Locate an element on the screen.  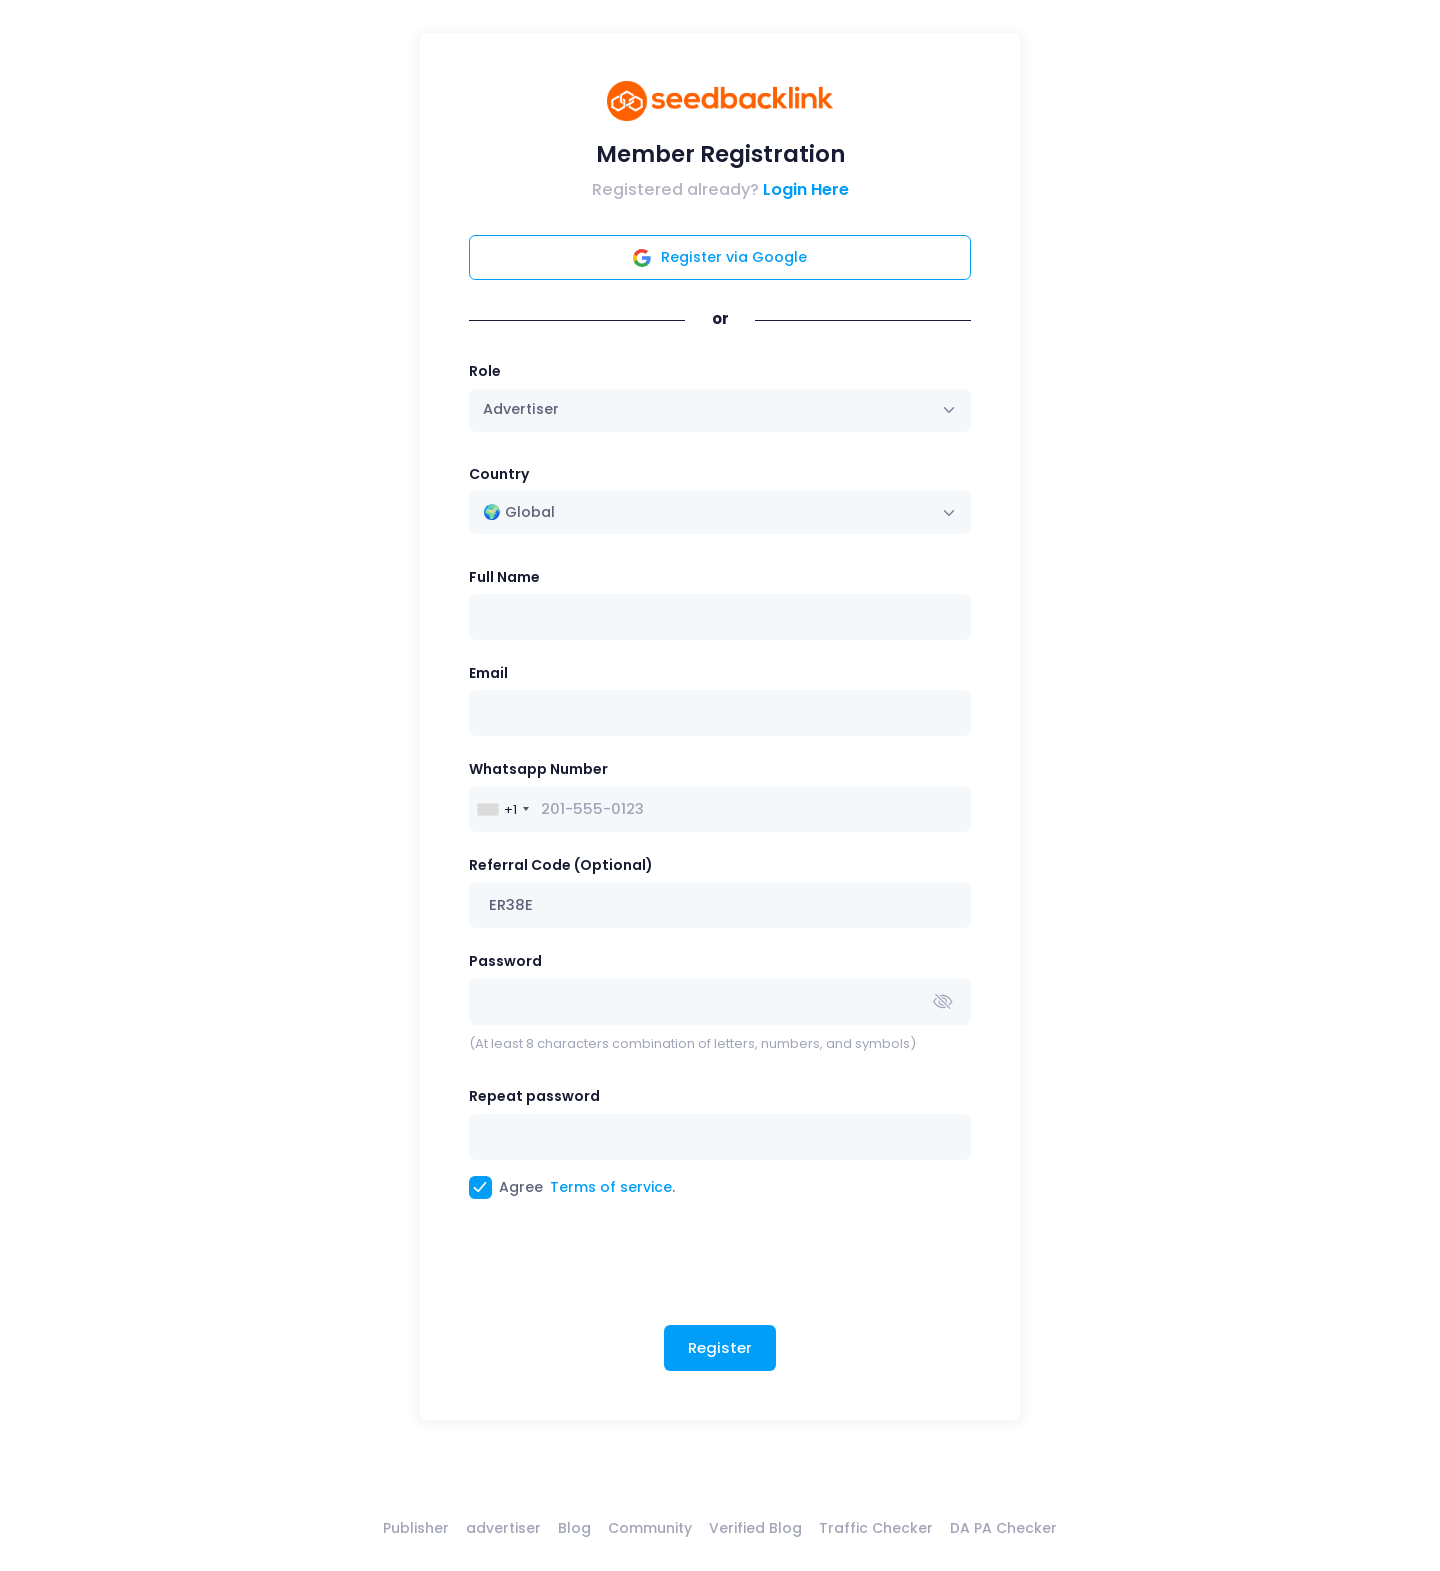
Role is located at coordinates (485, 371).